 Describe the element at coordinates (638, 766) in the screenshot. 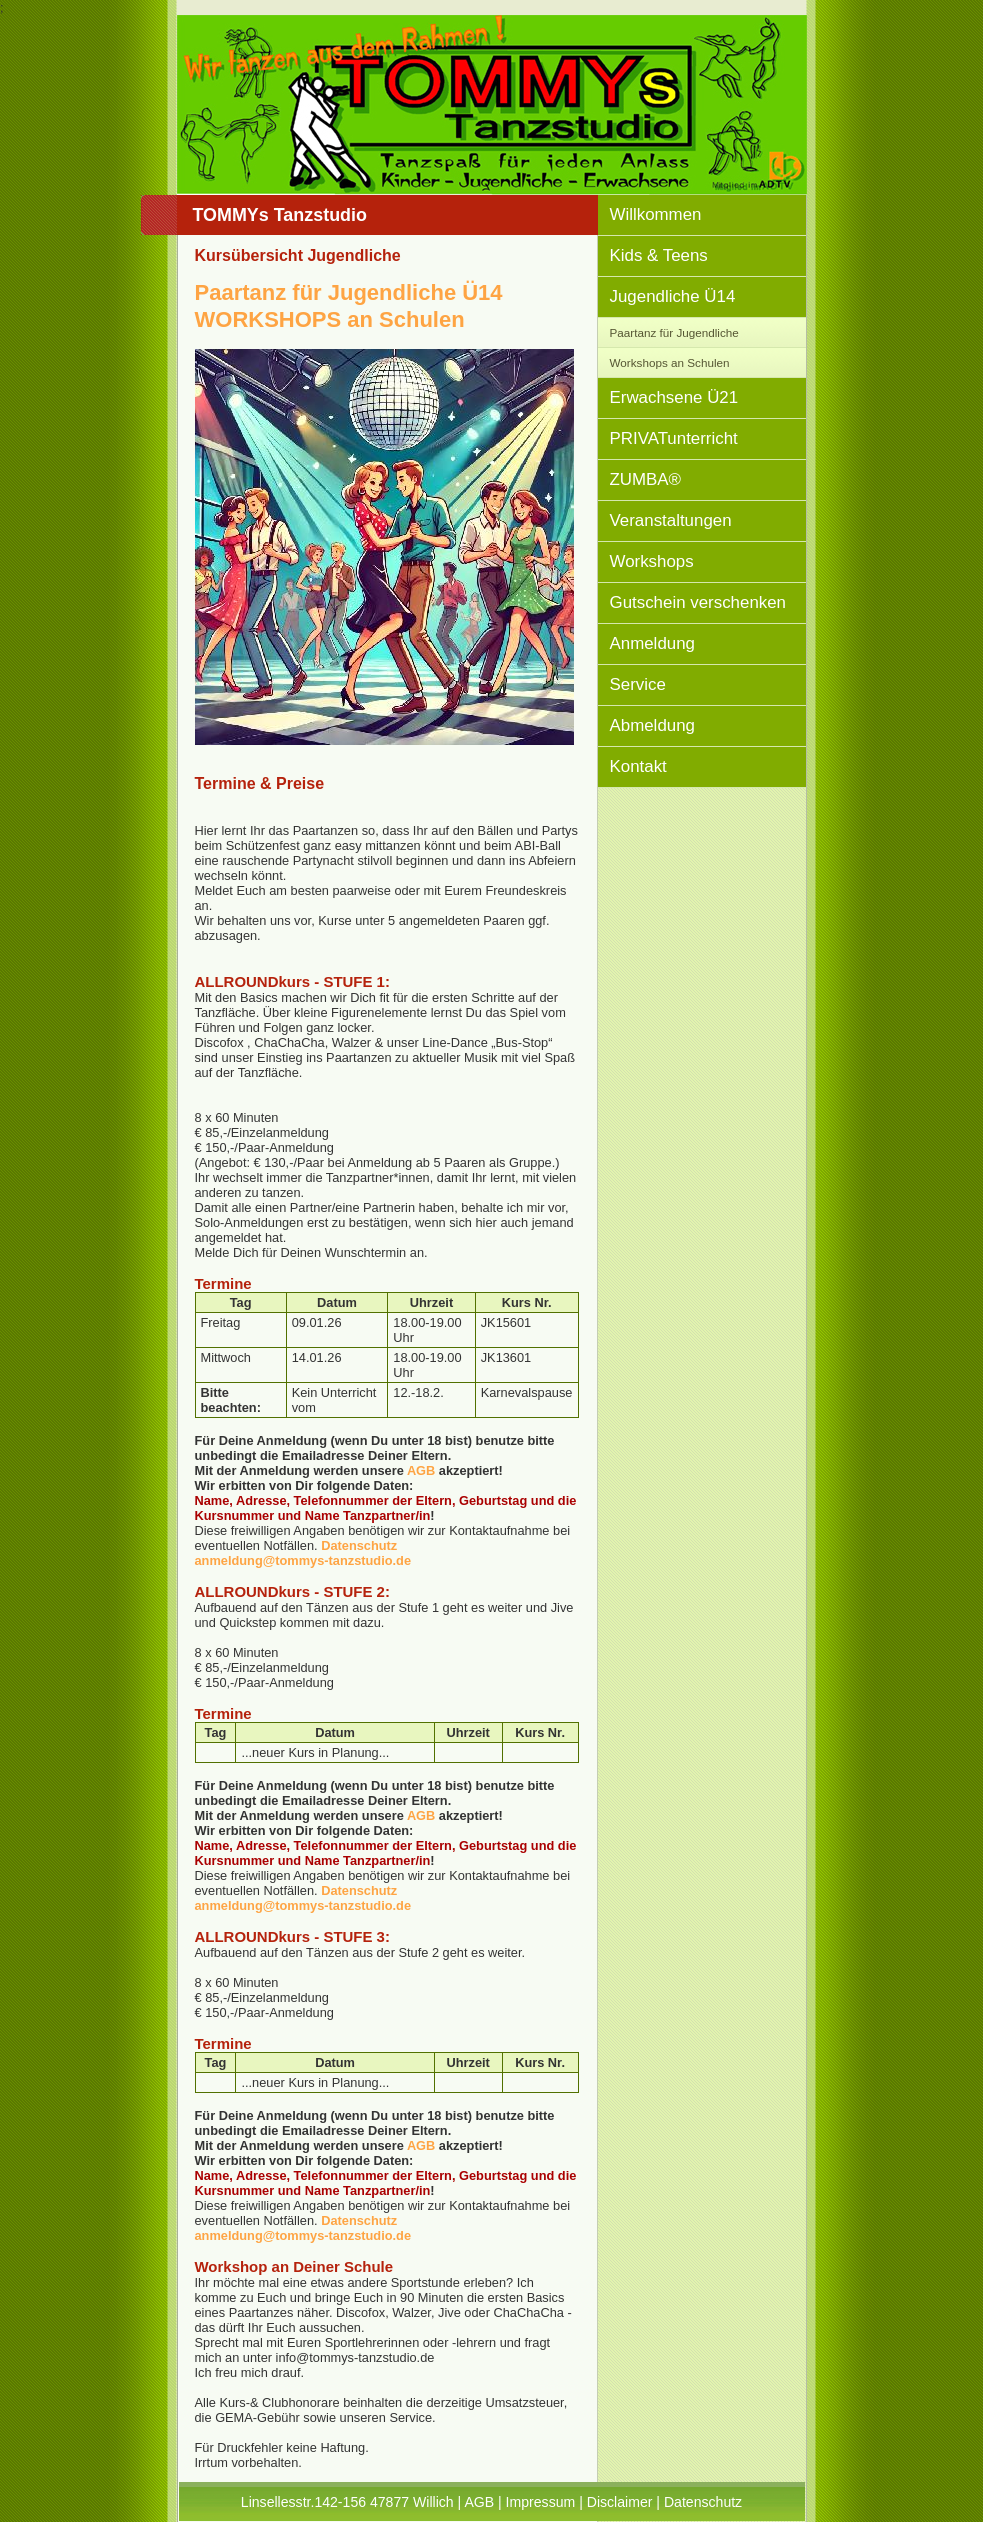

I see `Kontakt` at that location.